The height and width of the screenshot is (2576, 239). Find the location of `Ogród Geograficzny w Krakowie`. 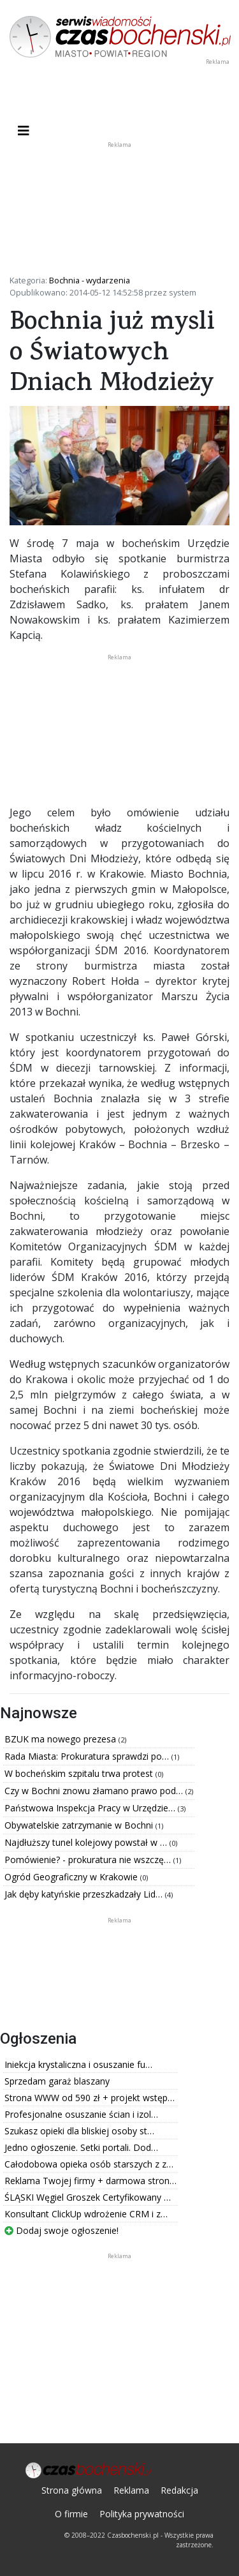

Ogród Geograficzny w Krakowie is located at coordinates (72, 1877).